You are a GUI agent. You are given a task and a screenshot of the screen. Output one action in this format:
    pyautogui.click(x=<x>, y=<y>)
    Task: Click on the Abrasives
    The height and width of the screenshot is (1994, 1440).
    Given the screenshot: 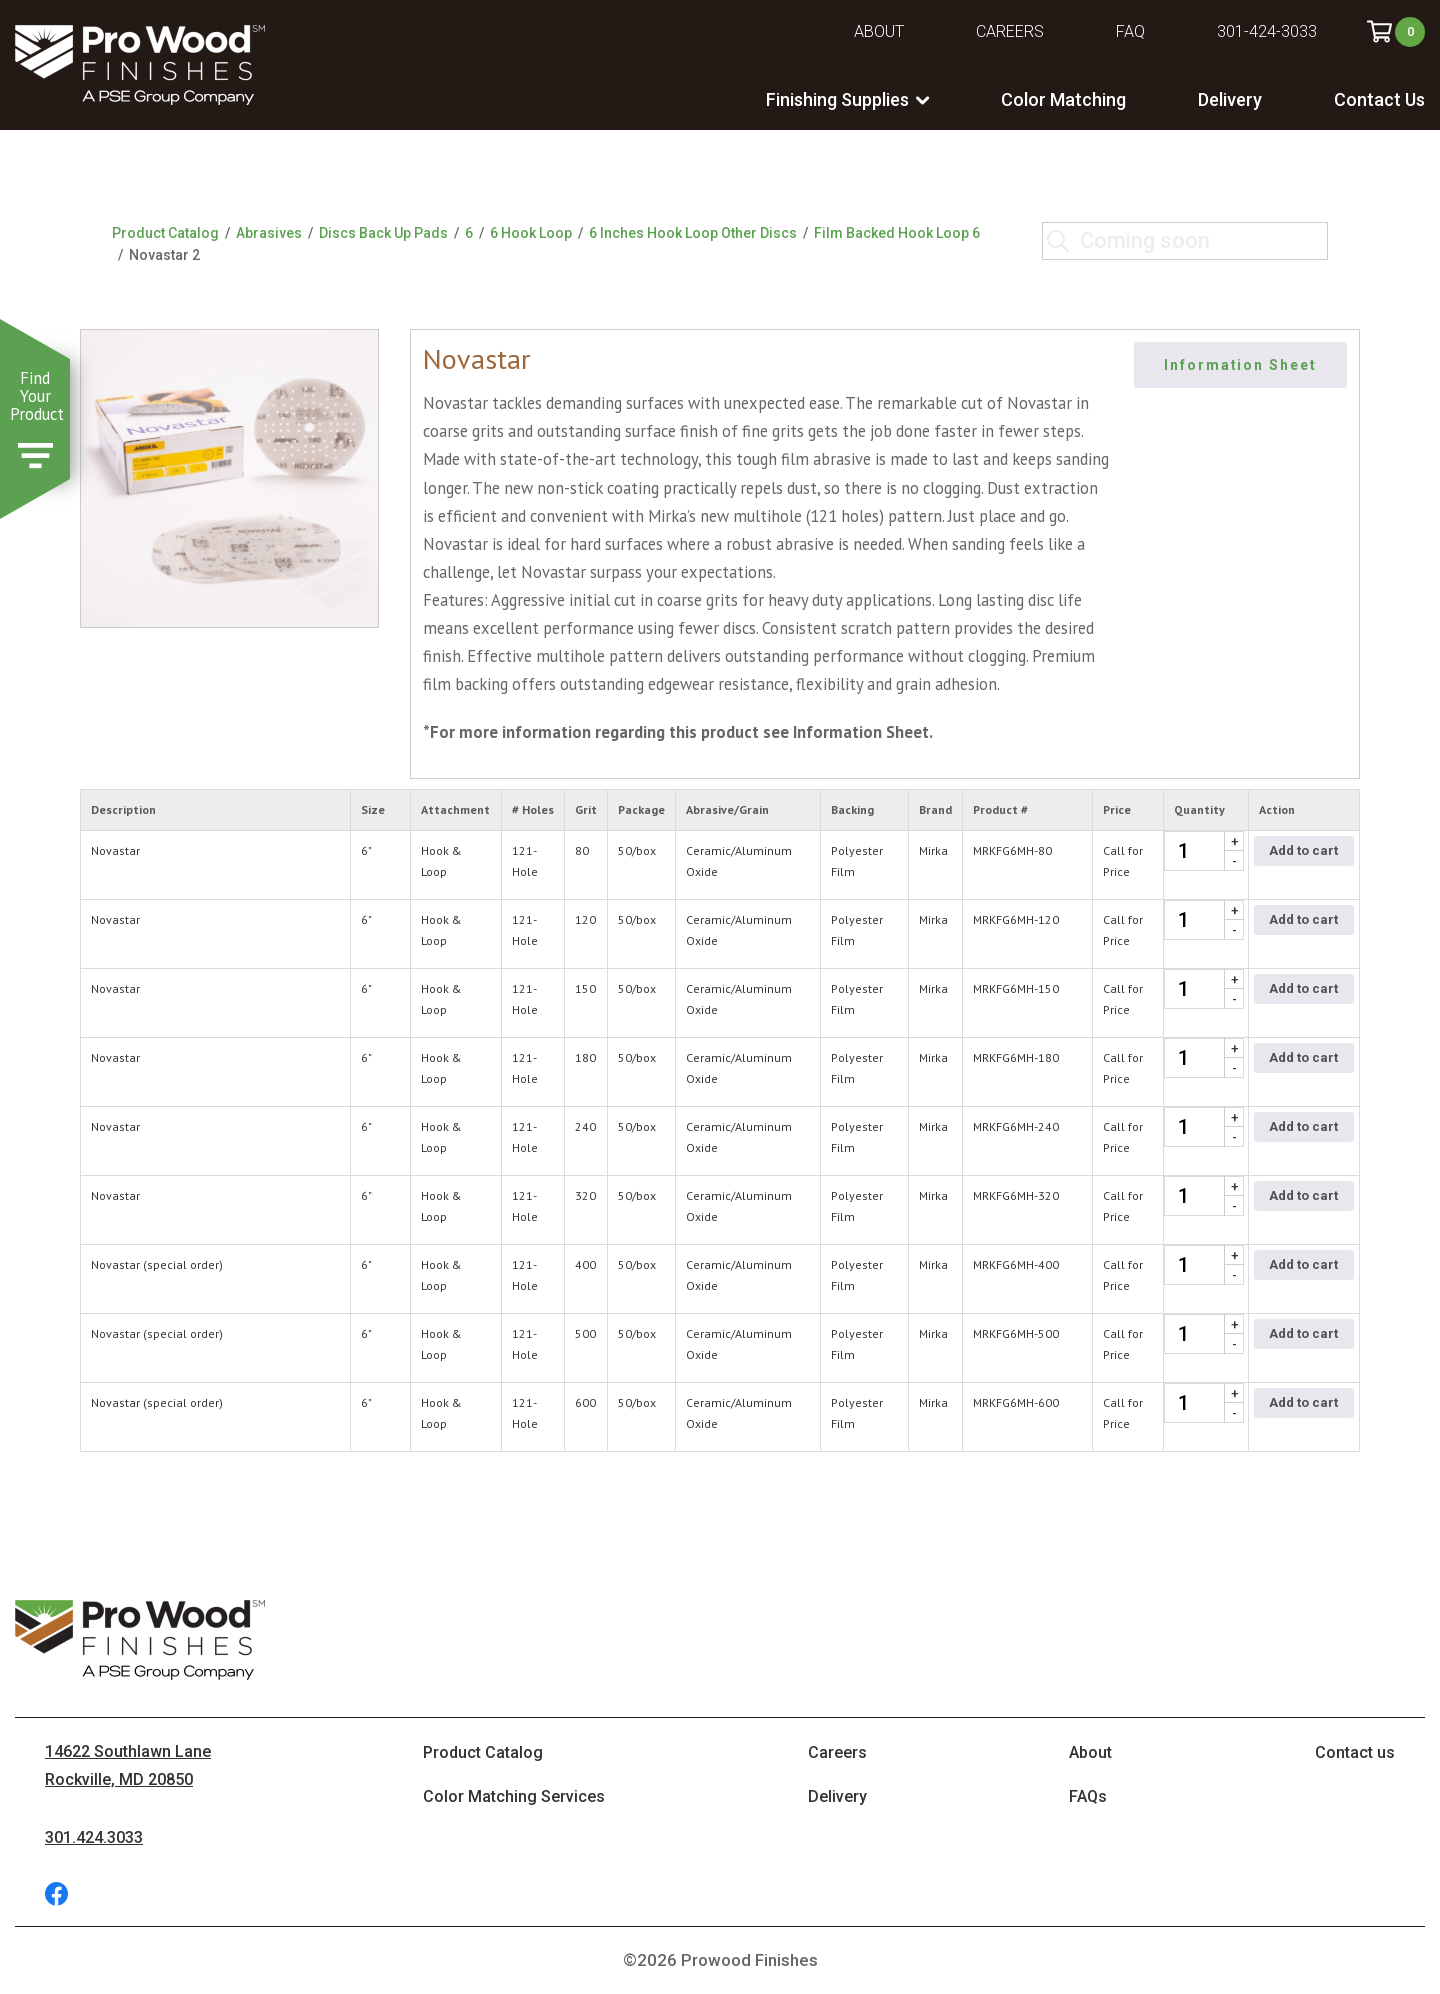 What is the action you would take?
    pyautogui.click(x=269, y=233)
    